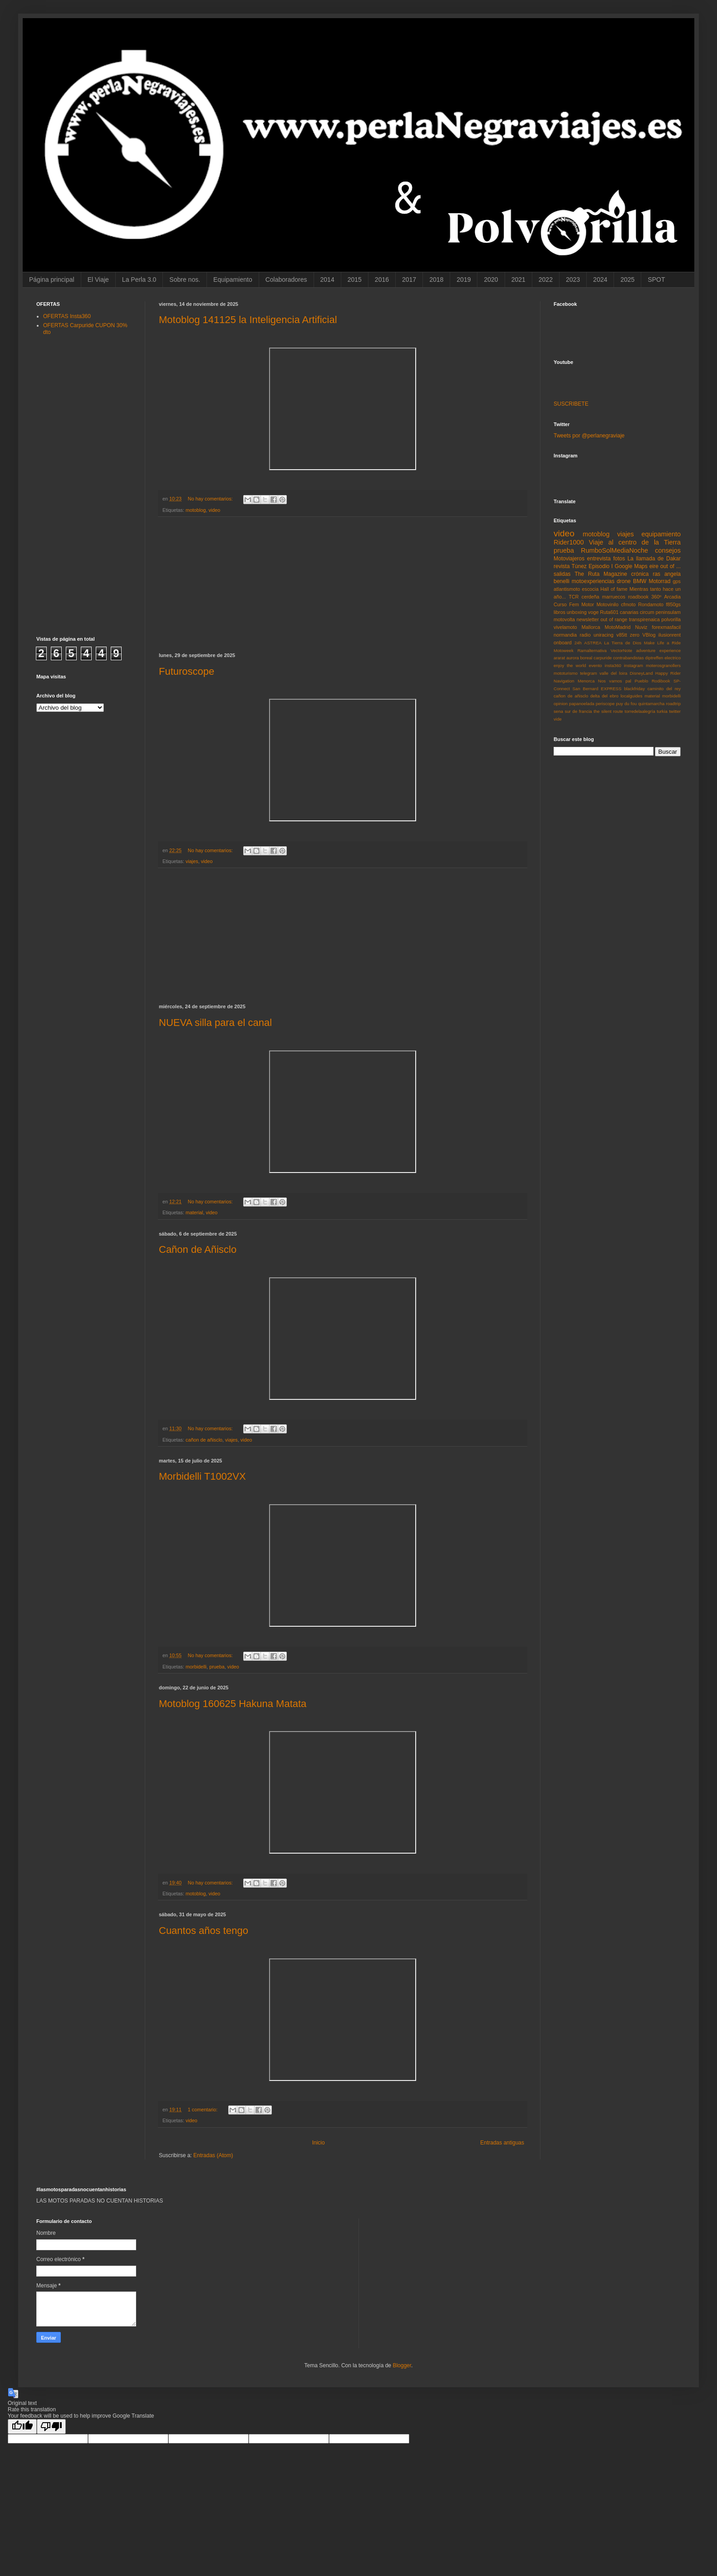 This screenshot has height=2576, width=717. I want to click on valle del loira, so click(613, 673).